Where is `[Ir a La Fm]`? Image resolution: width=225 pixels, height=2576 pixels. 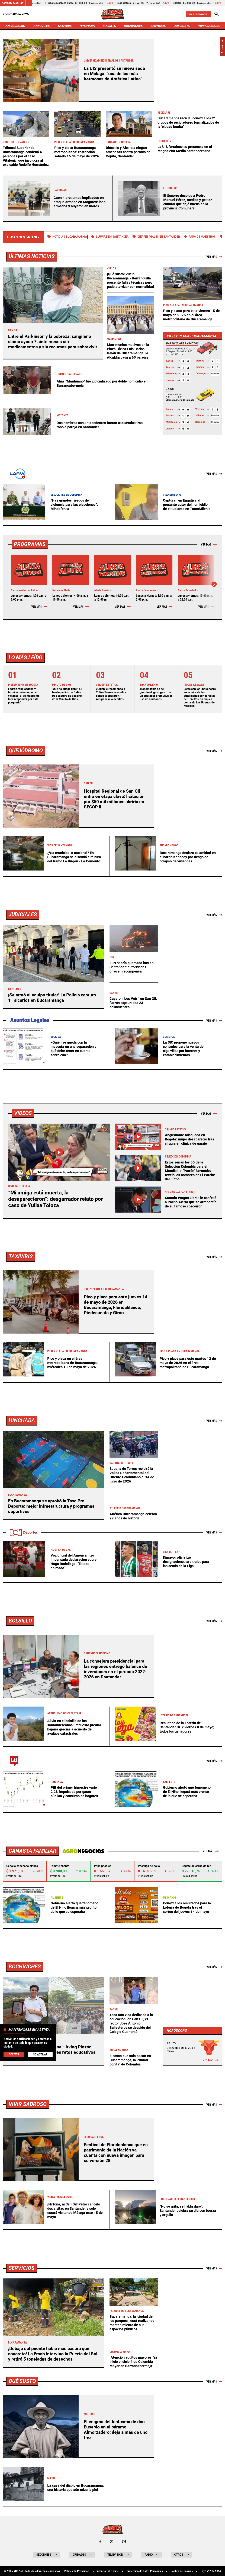 [Ir a La Fm] is located at coordinates (17, 473).